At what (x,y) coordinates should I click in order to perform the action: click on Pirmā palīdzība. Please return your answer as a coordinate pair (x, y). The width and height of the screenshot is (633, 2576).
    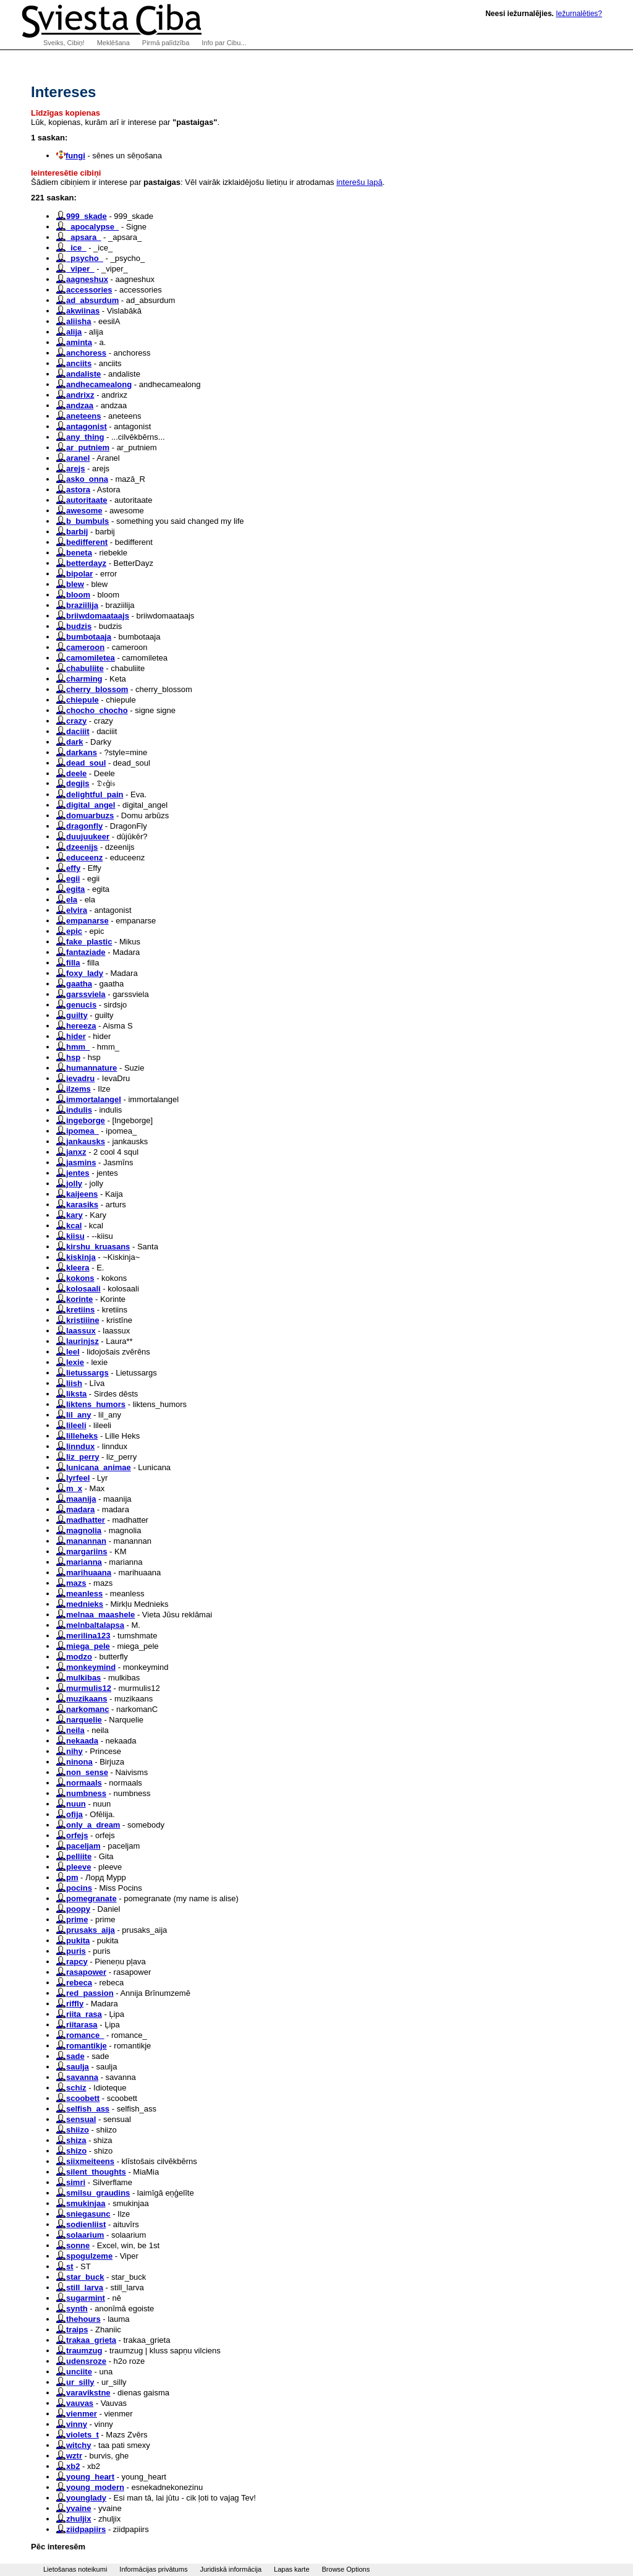
    Looking at the image, I should click on (165, 42).